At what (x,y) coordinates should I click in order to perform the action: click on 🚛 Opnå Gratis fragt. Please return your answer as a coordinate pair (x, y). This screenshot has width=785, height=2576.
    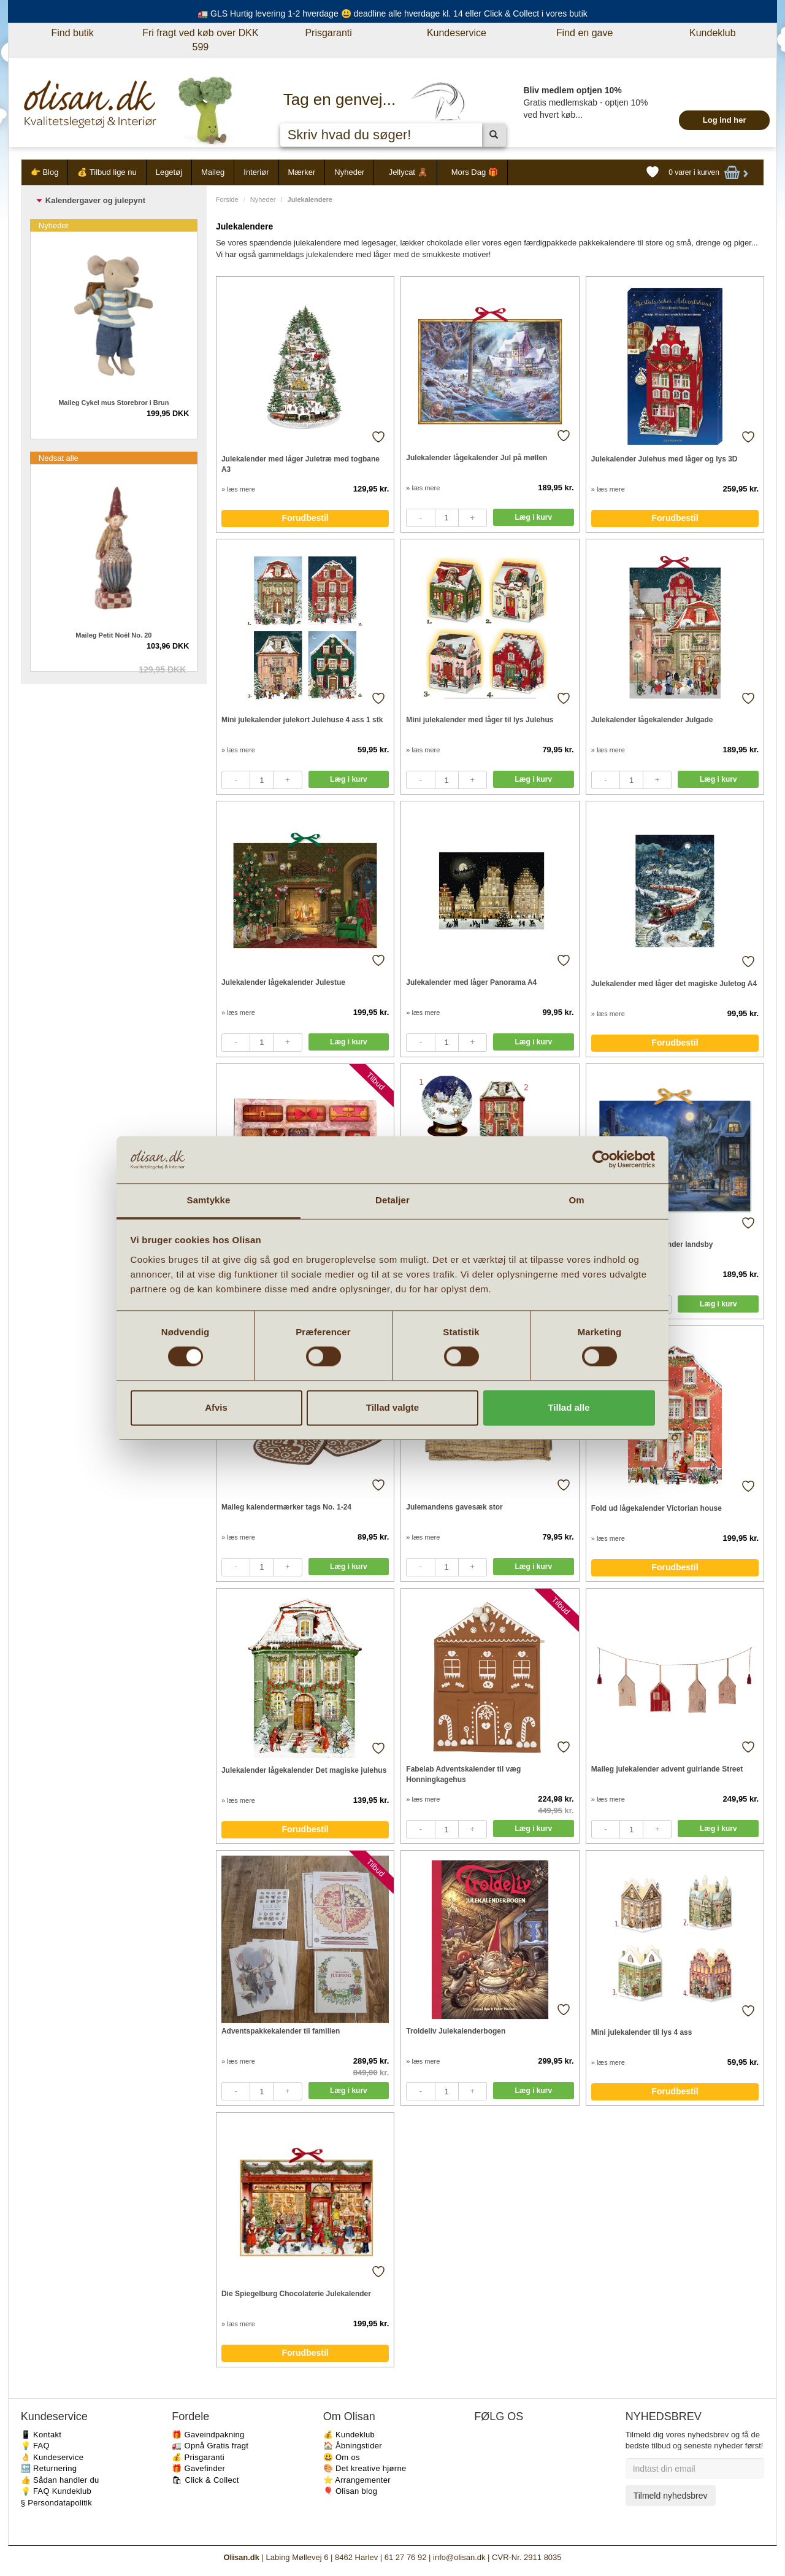
    Looking at the image, I should click on (210, 2445).